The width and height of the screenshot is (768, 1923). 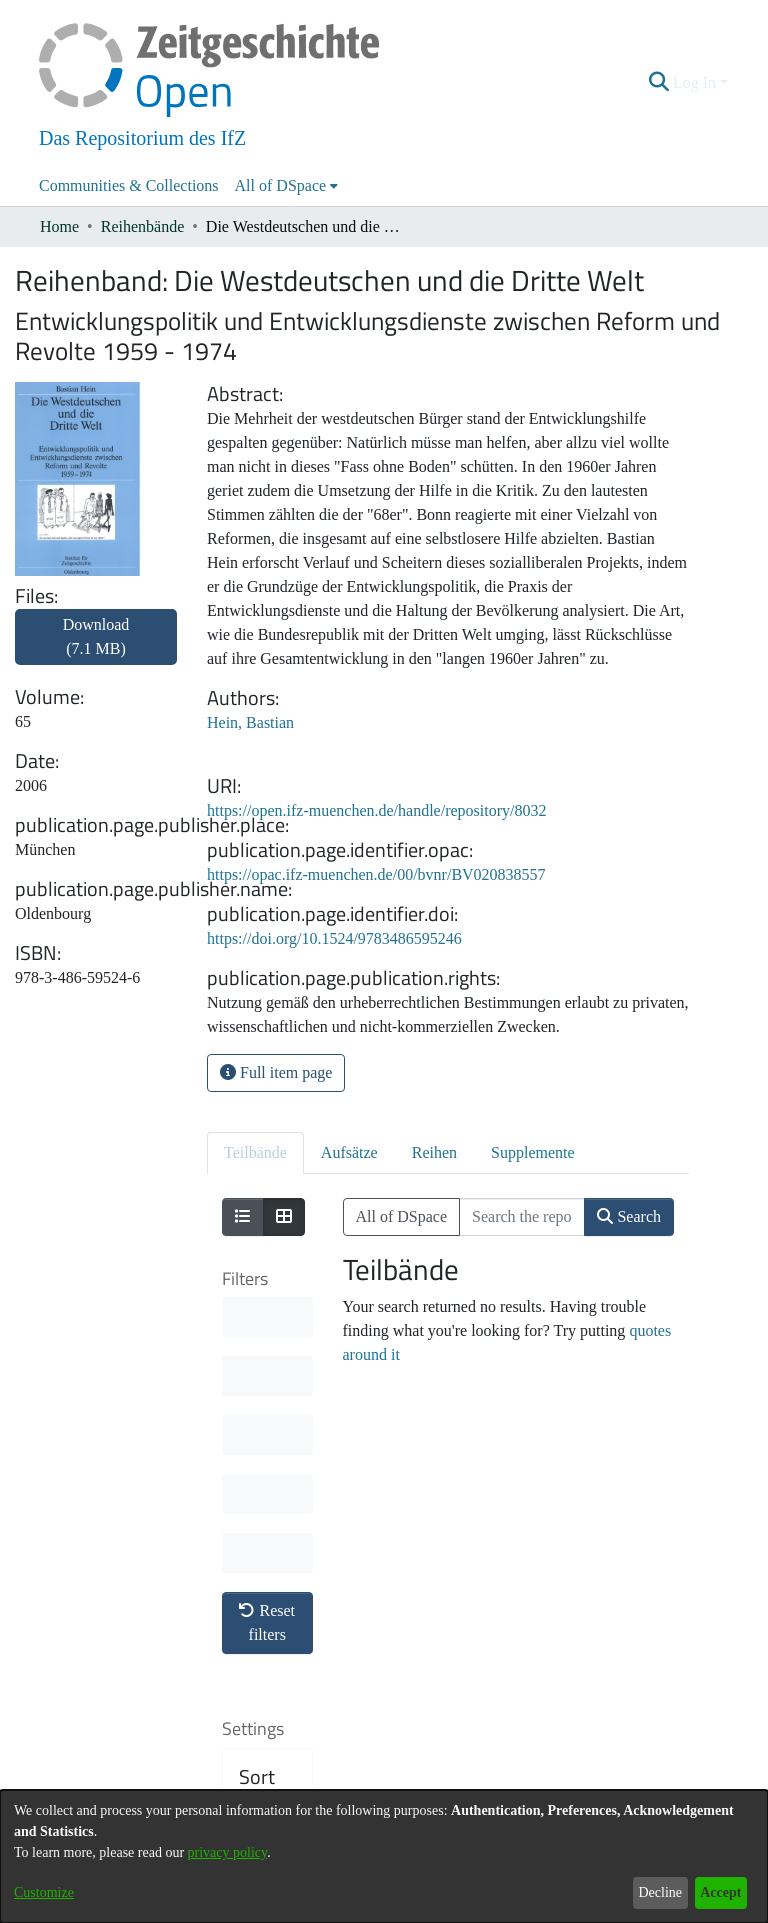 What do you see at coordinates (281, 185) in the screenshot?
I see `All of DSpace [button]` at bounding box center [281, 185].